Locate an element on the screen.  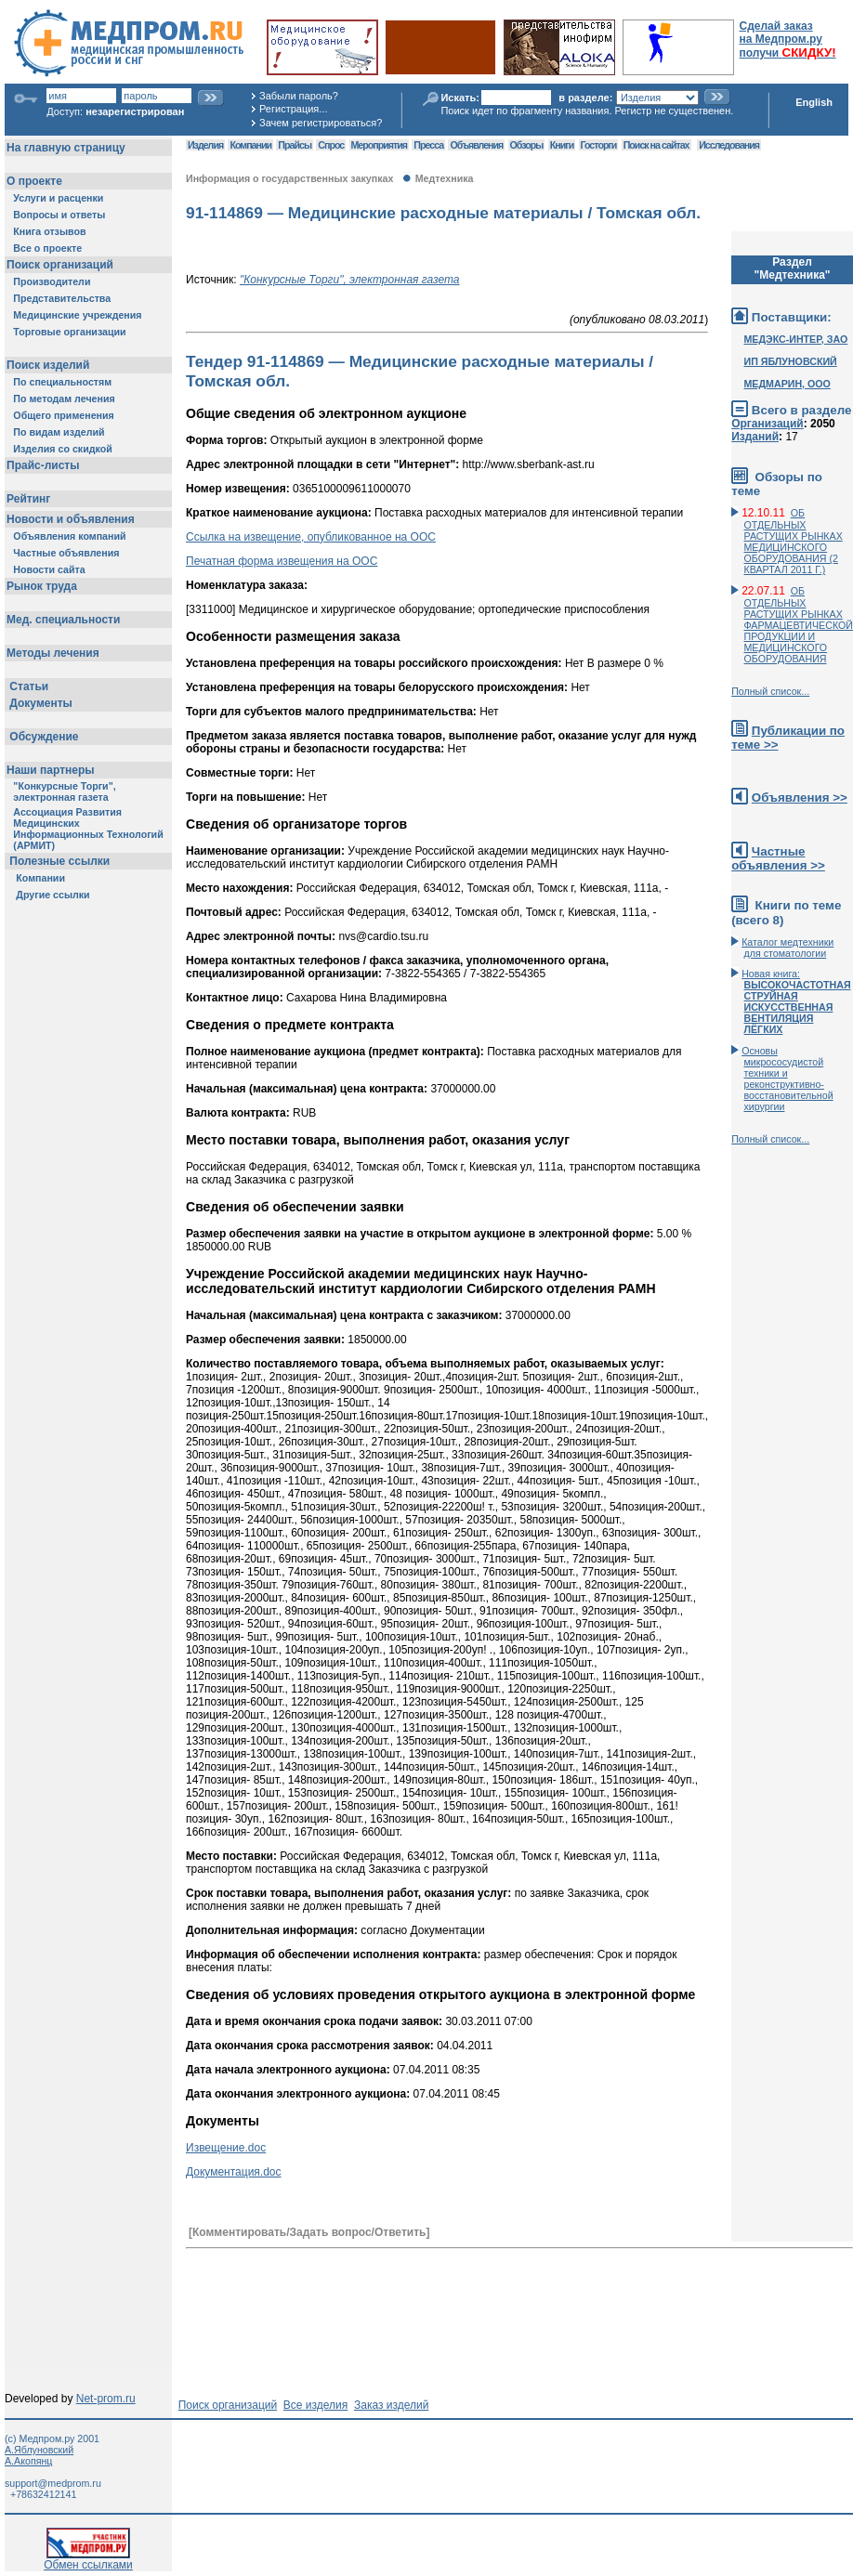
Извещение.doc is located at coordinates (226, 2147).